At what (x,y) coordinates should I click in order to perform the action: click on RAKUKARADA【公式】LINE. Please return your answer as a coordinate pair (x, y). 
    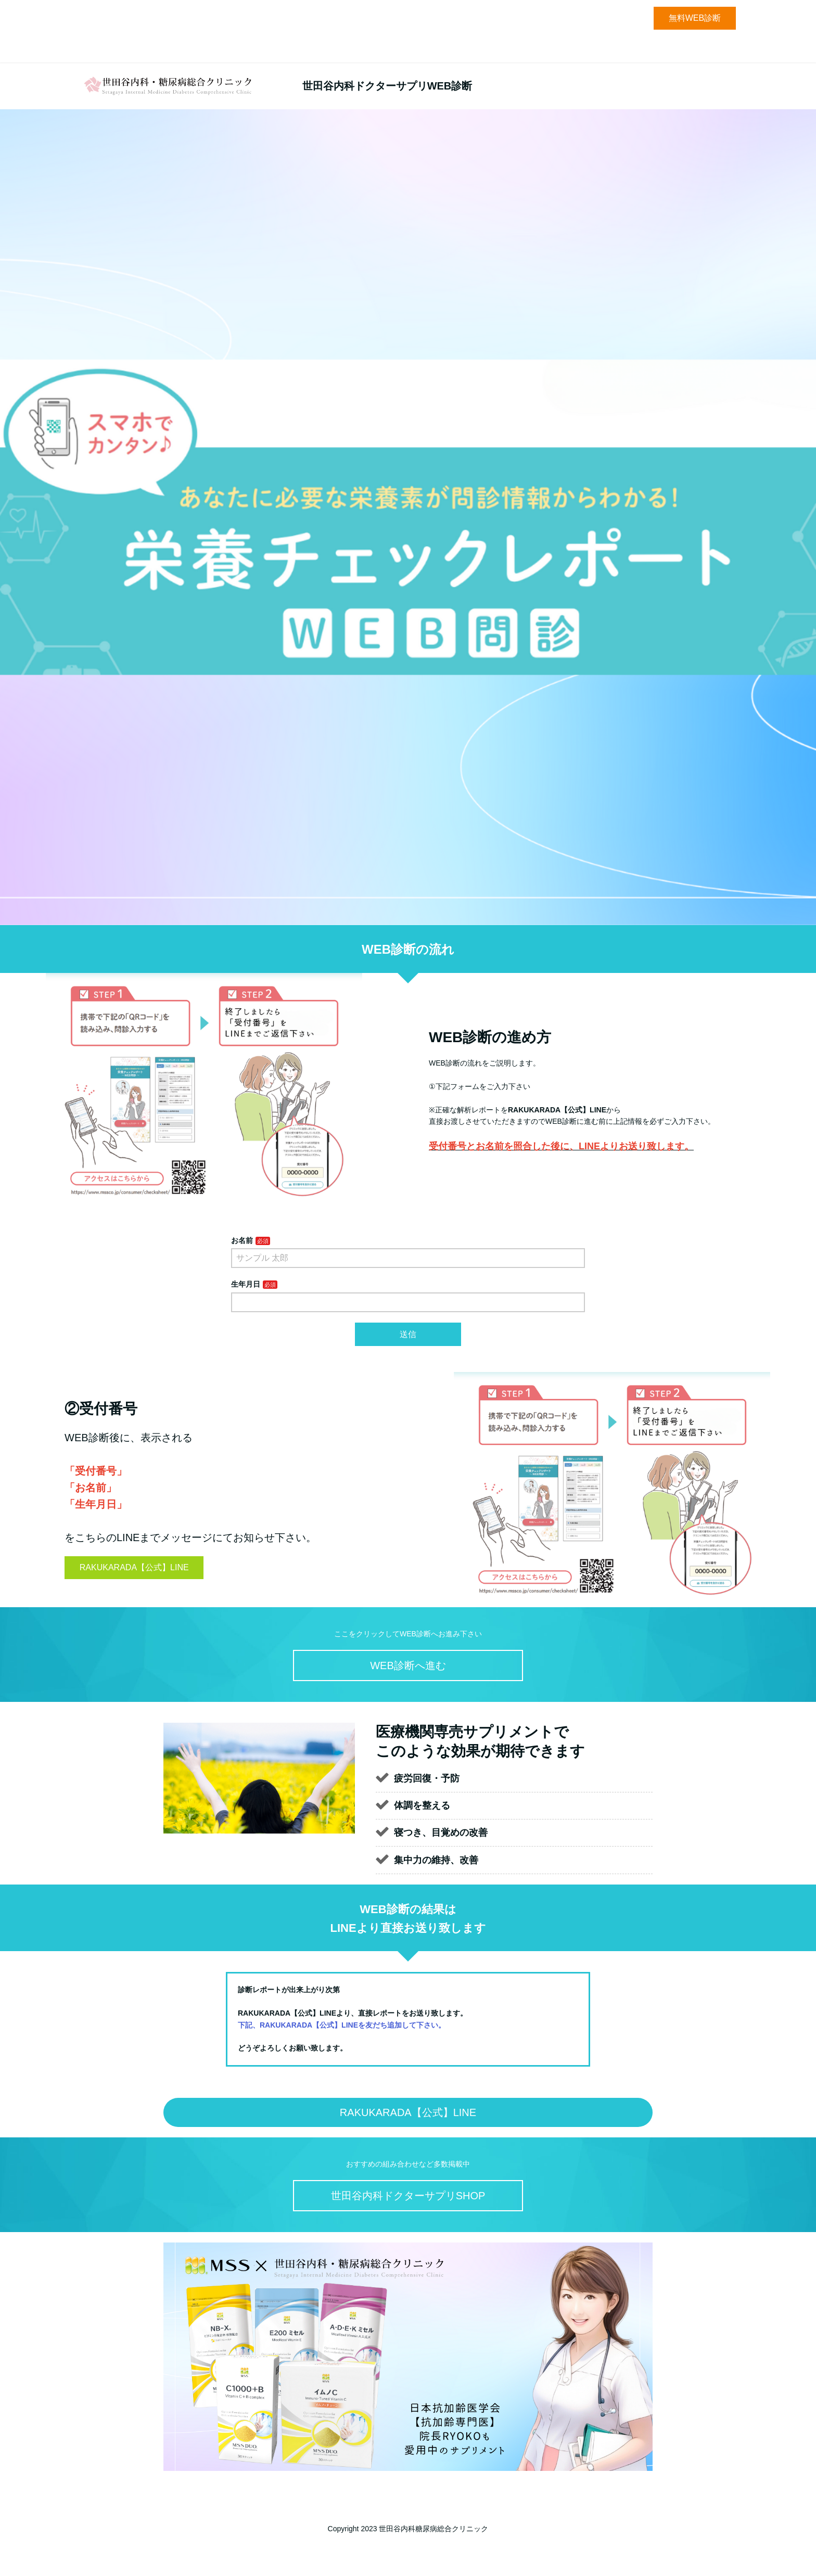
    Looking at the image, I should click on (134, 1567).